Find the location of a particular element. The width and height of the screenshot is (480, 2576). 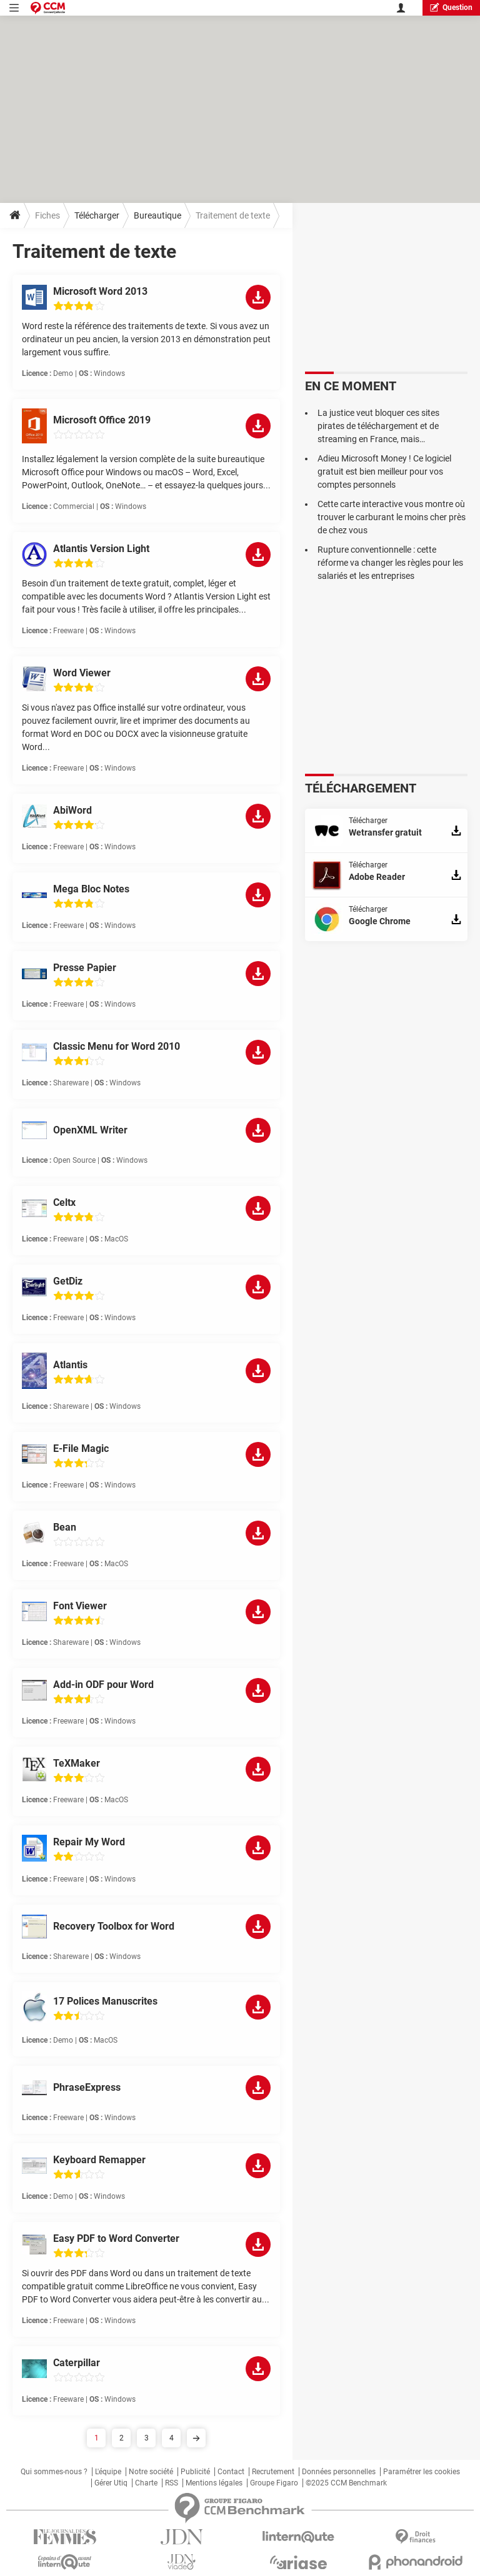

TeXMaker is located at coordinates (76, 1763).